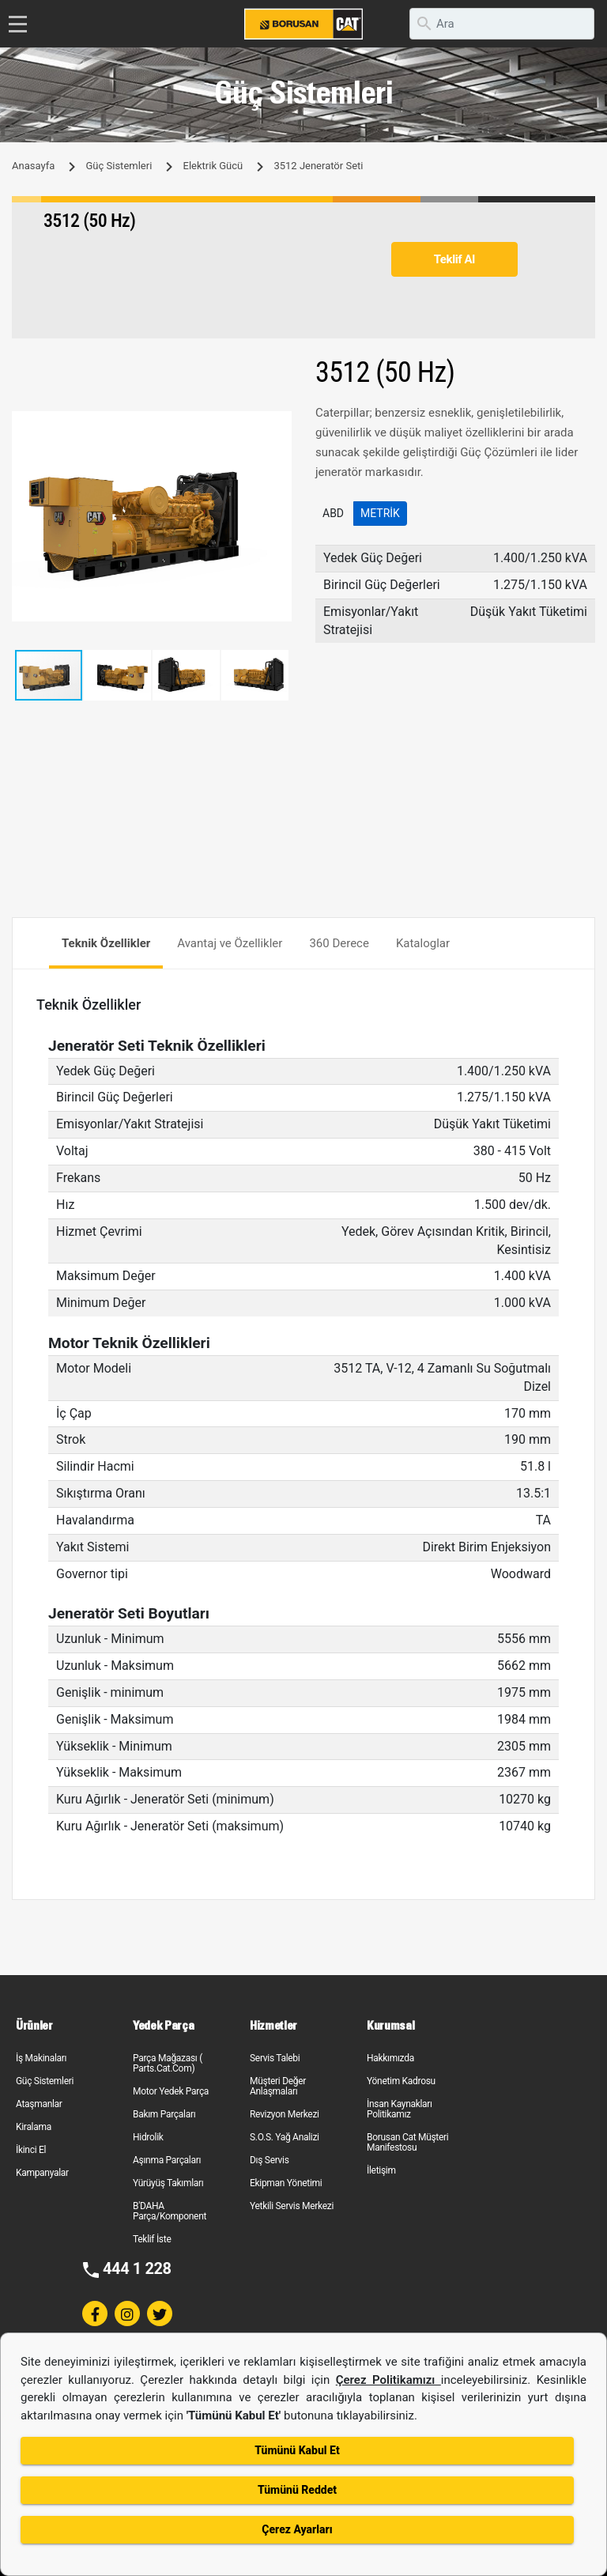 This screenshot has width=607, height=2576. I want to click on Güç Sistemleri, so click(118, 166).